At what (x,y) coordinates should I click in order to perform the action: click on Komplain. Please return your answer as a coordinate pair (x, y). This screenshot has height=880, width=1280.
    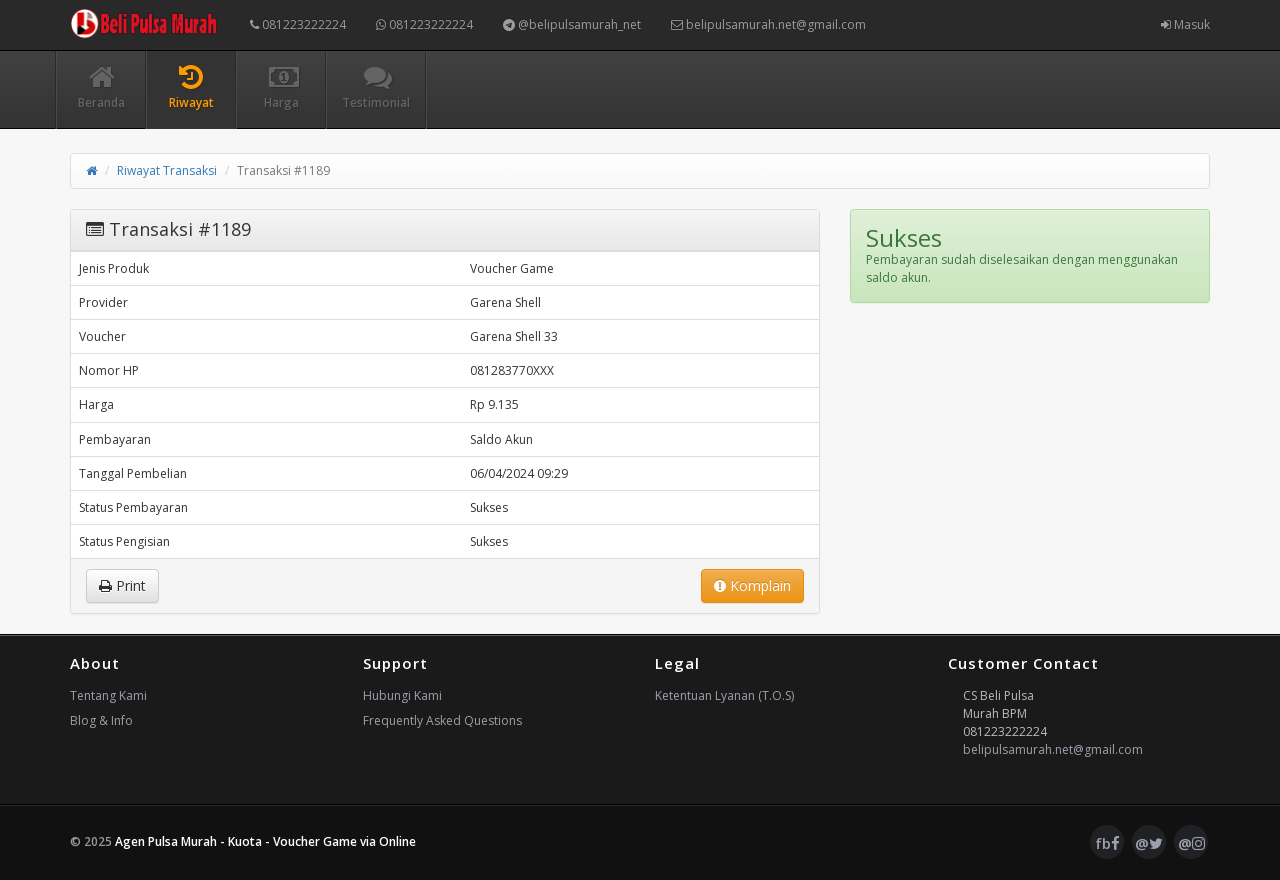
    Looking at the image, I should click on (752, 585).